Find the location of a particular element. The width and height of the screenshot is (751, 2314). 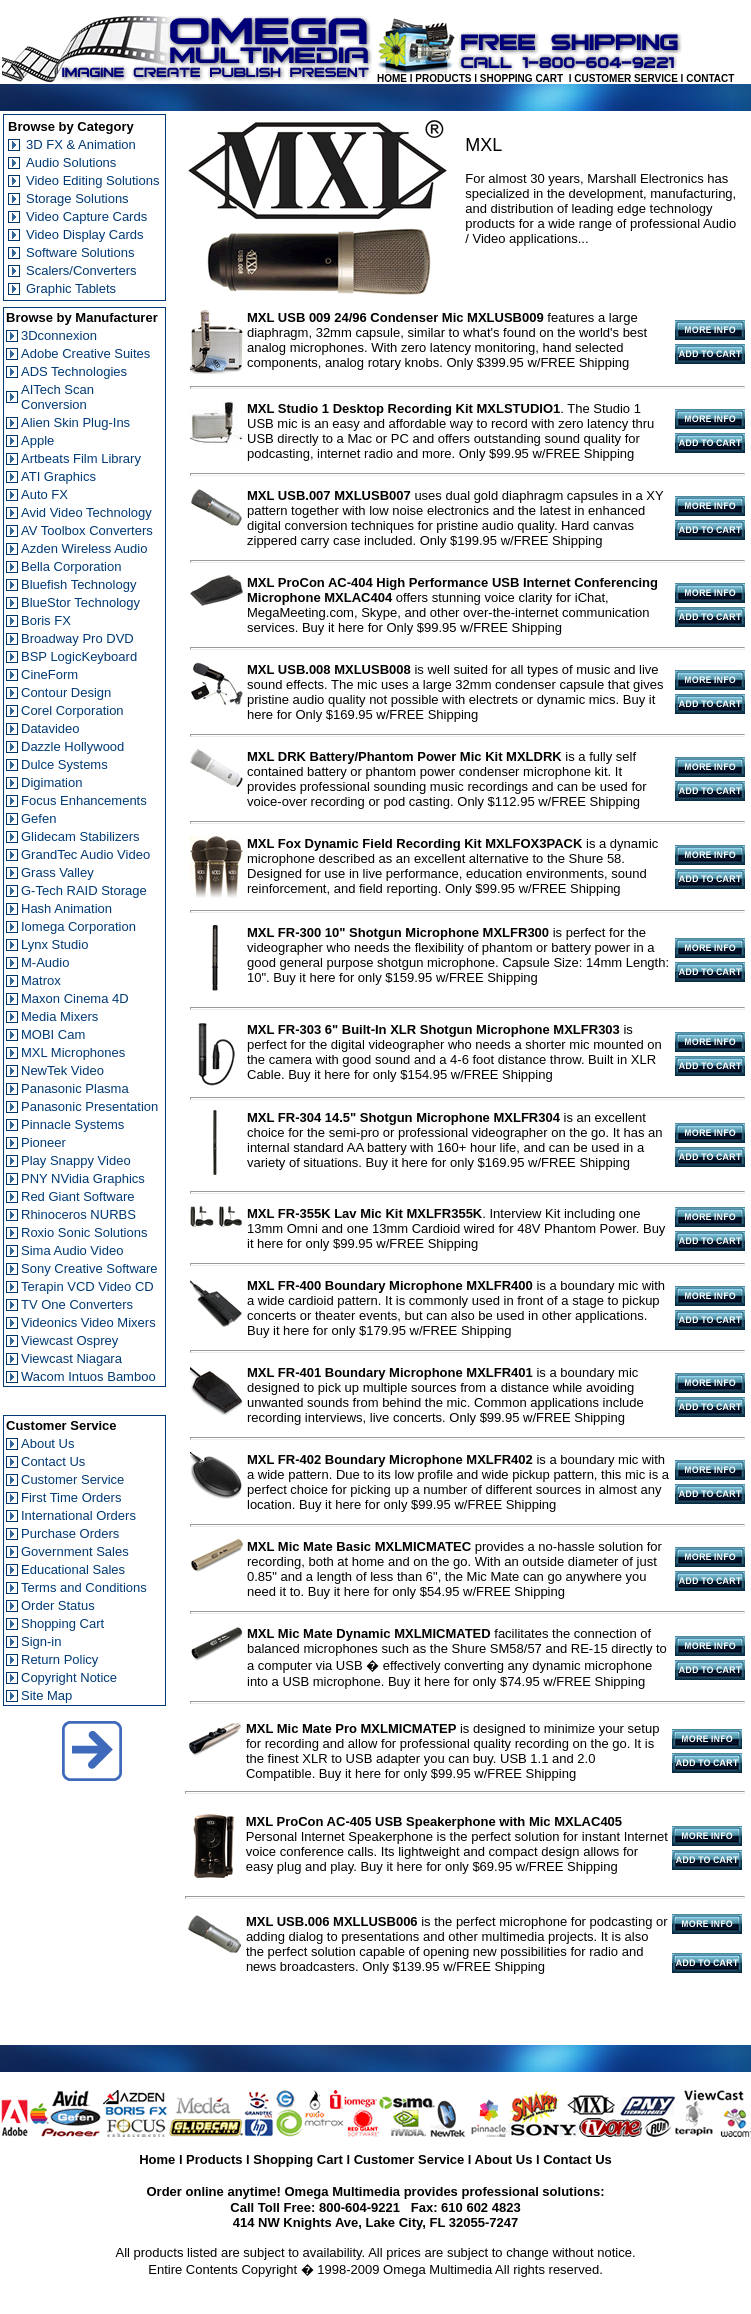

BlueStor Technology is located at coordinates (80, 602).